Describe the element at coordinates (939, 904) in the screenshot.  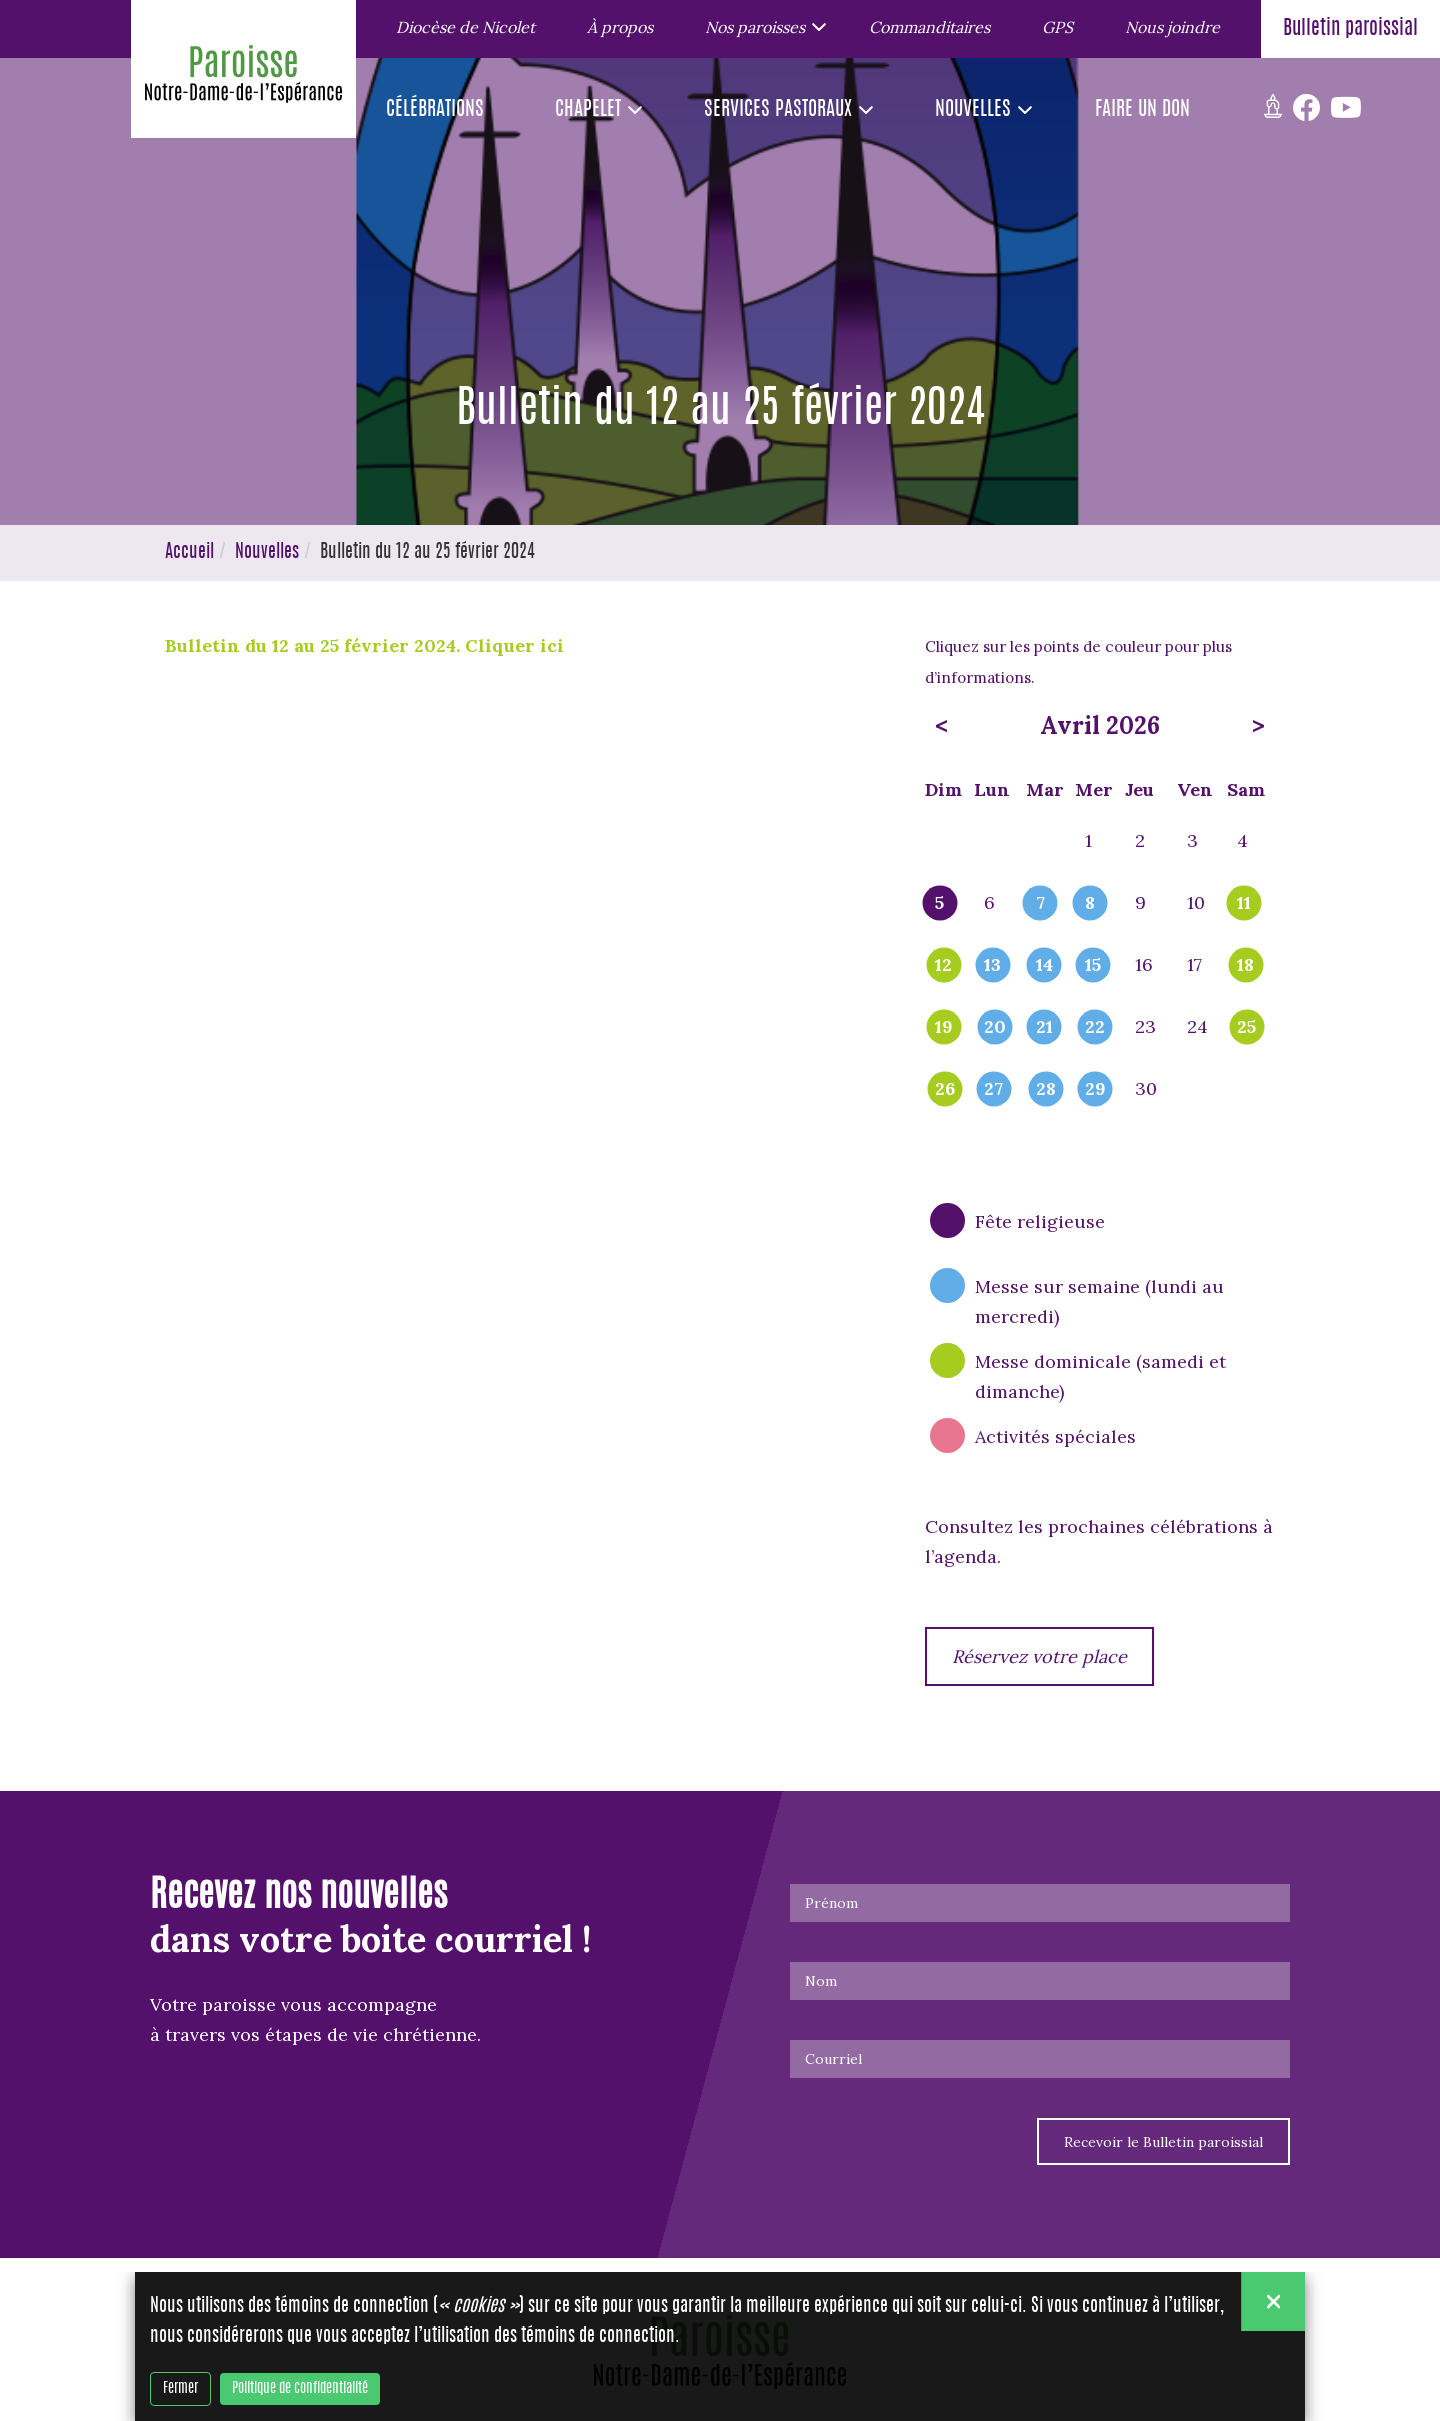
I see `5 [popover]` at that location.